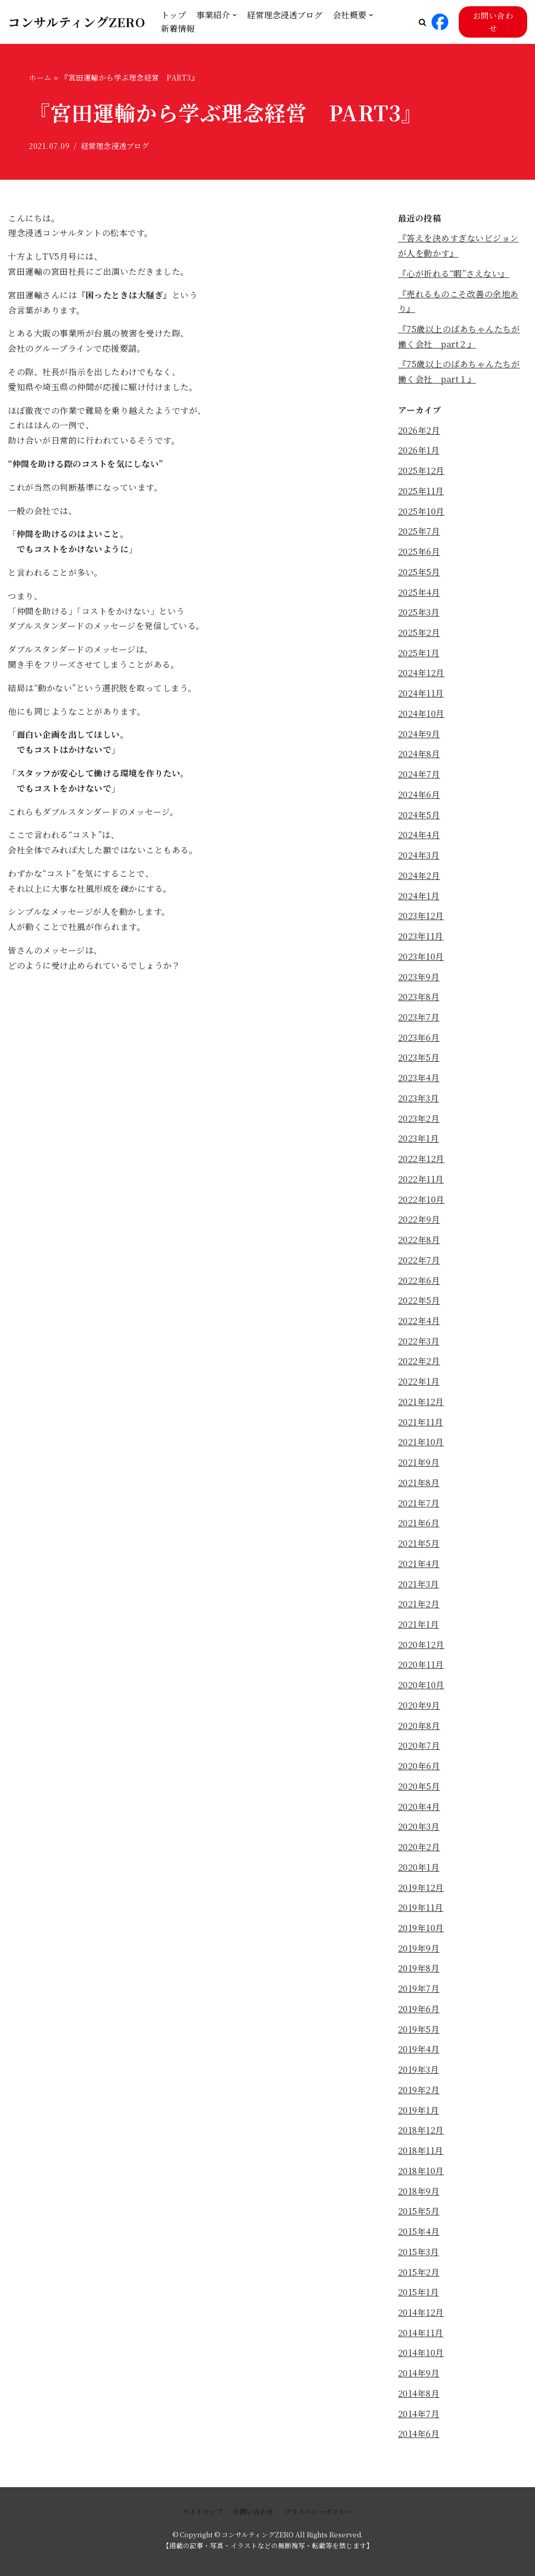 This screenshot has width=535, height=2576. I want to click on 2019年10月, so click(421, 1930).